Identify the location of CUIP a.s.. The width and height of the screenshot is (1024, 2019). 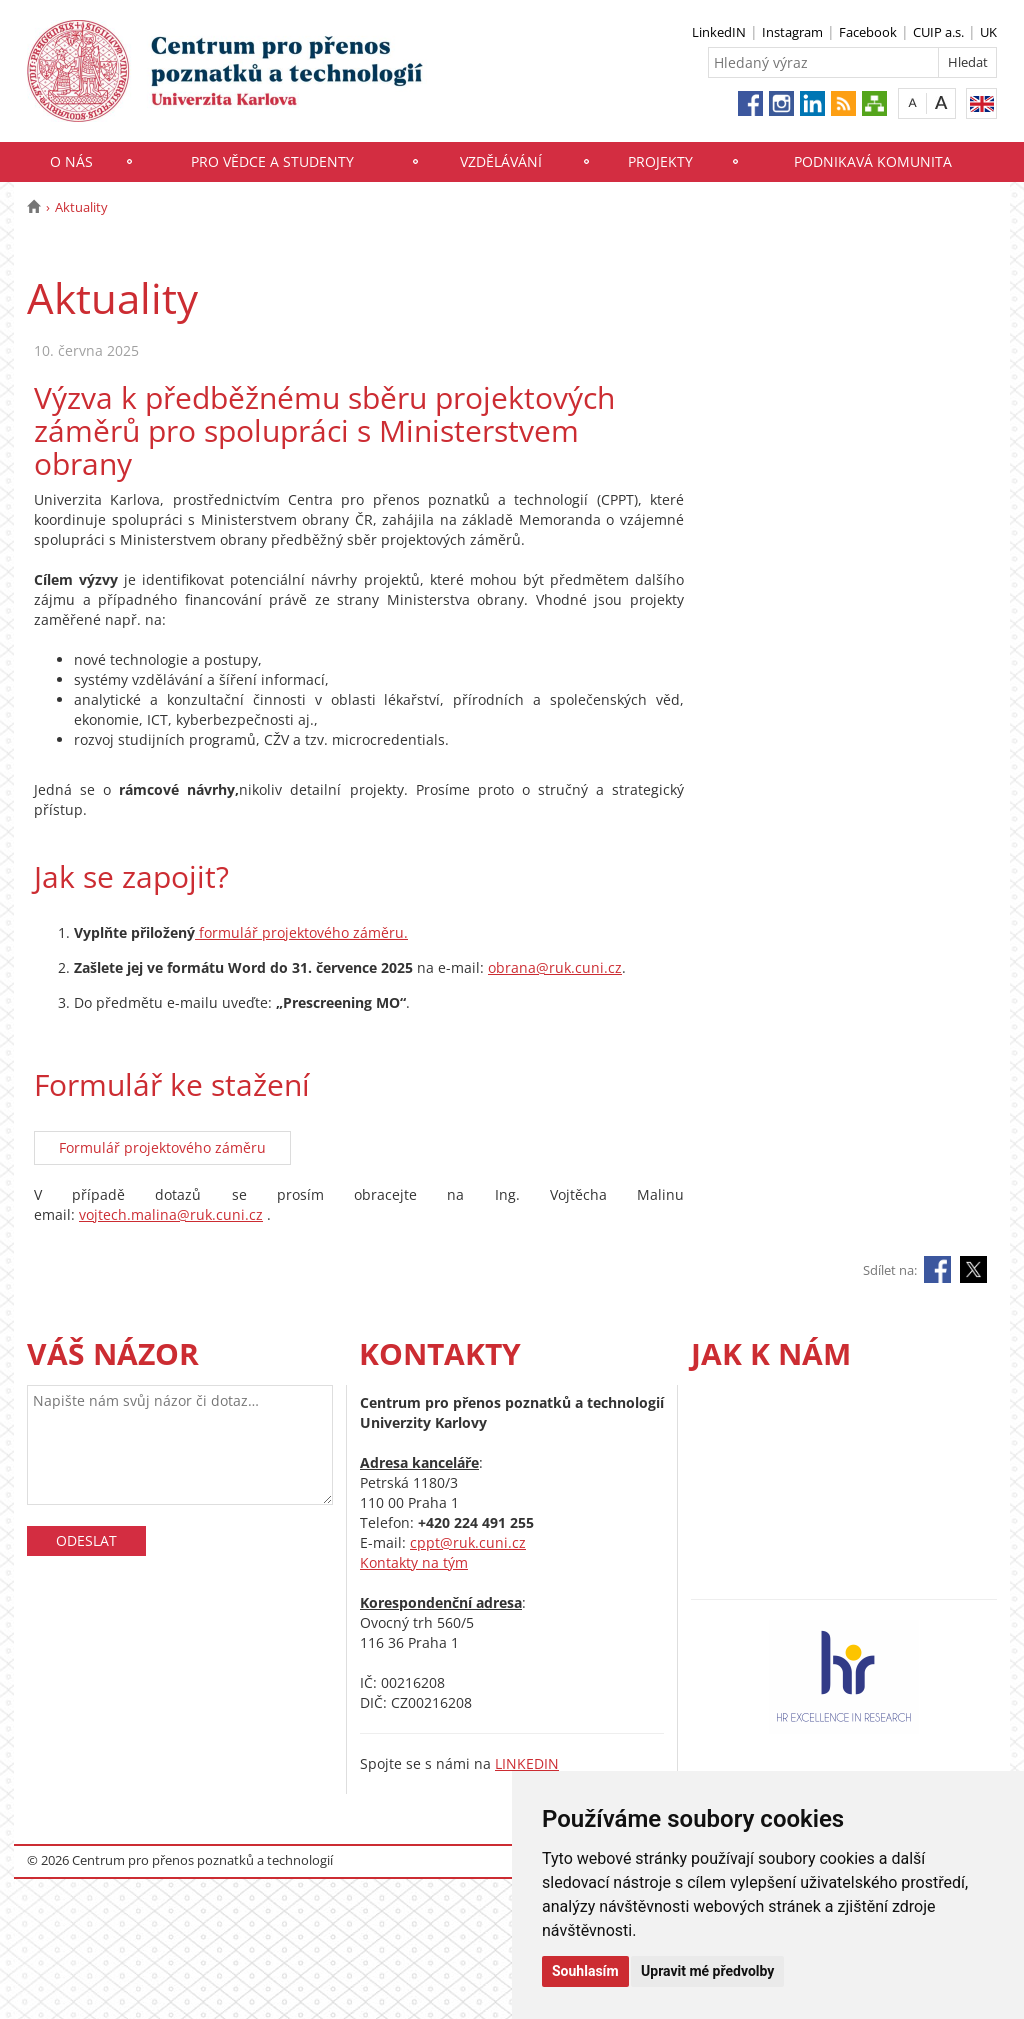
(938, 32).